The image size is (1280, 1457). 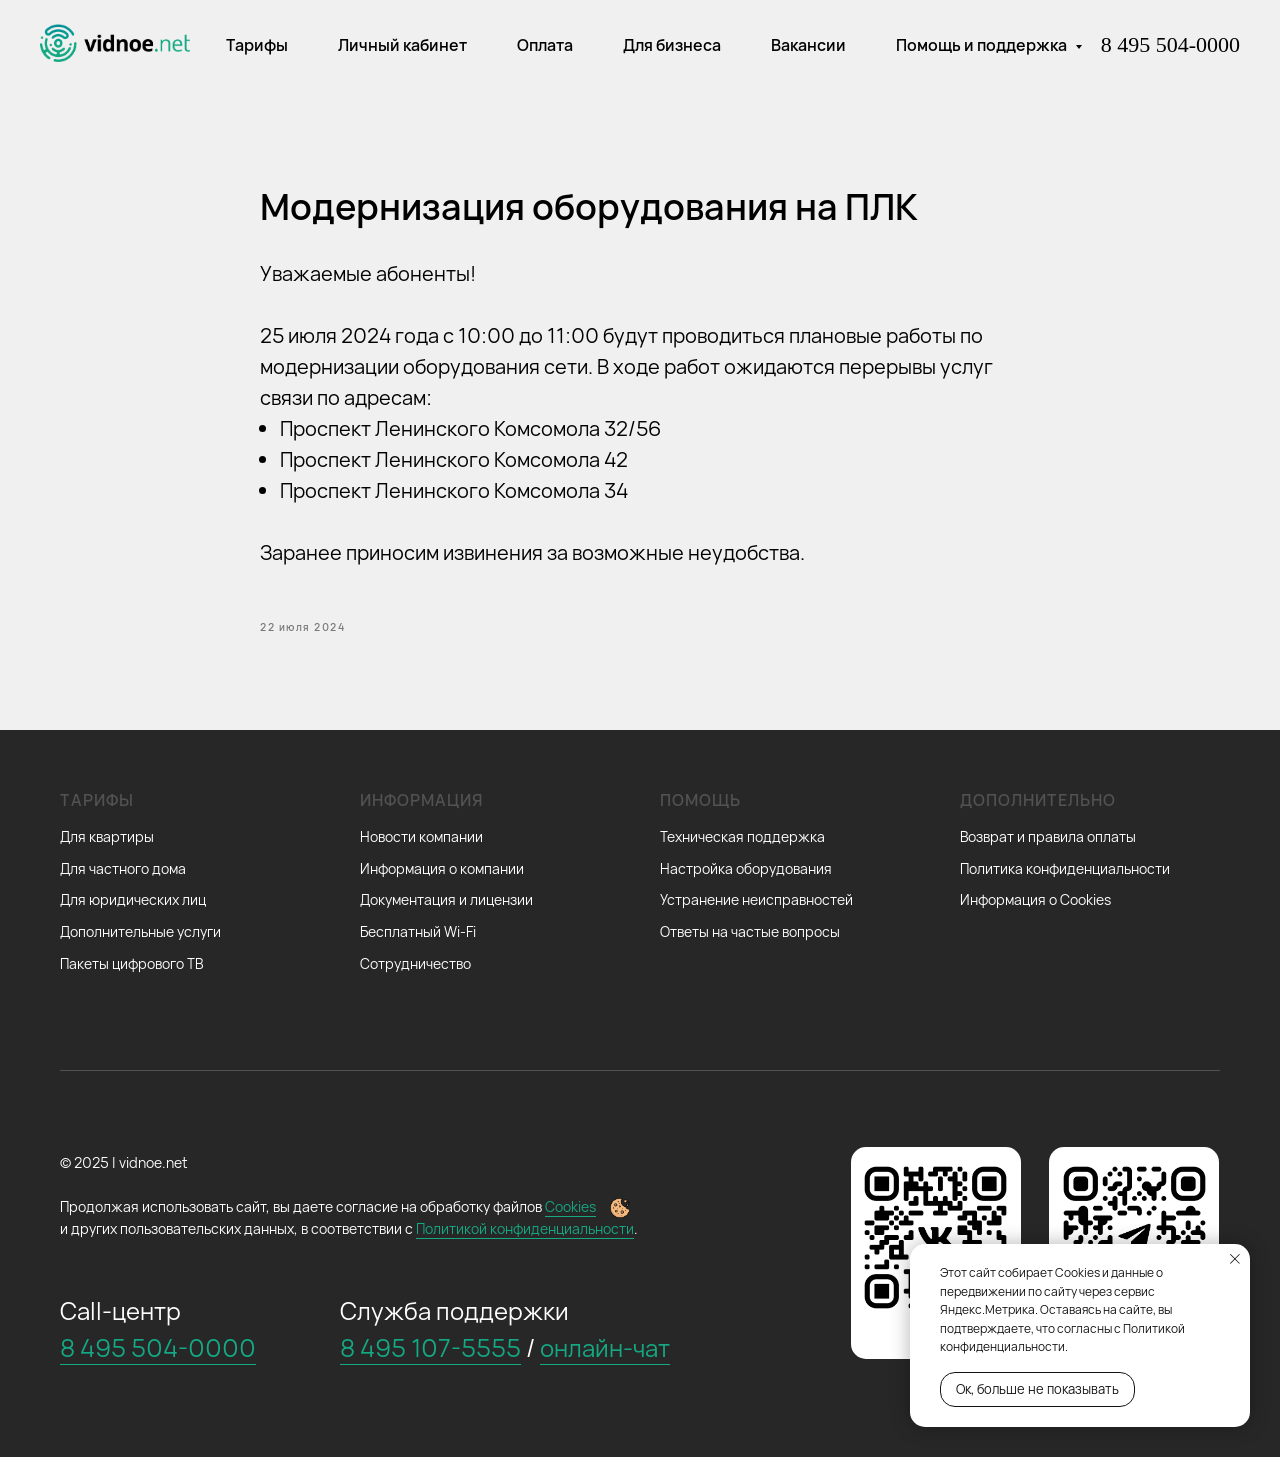 I want to click on 8 495 504-0000, so click(x=1170, y=44).